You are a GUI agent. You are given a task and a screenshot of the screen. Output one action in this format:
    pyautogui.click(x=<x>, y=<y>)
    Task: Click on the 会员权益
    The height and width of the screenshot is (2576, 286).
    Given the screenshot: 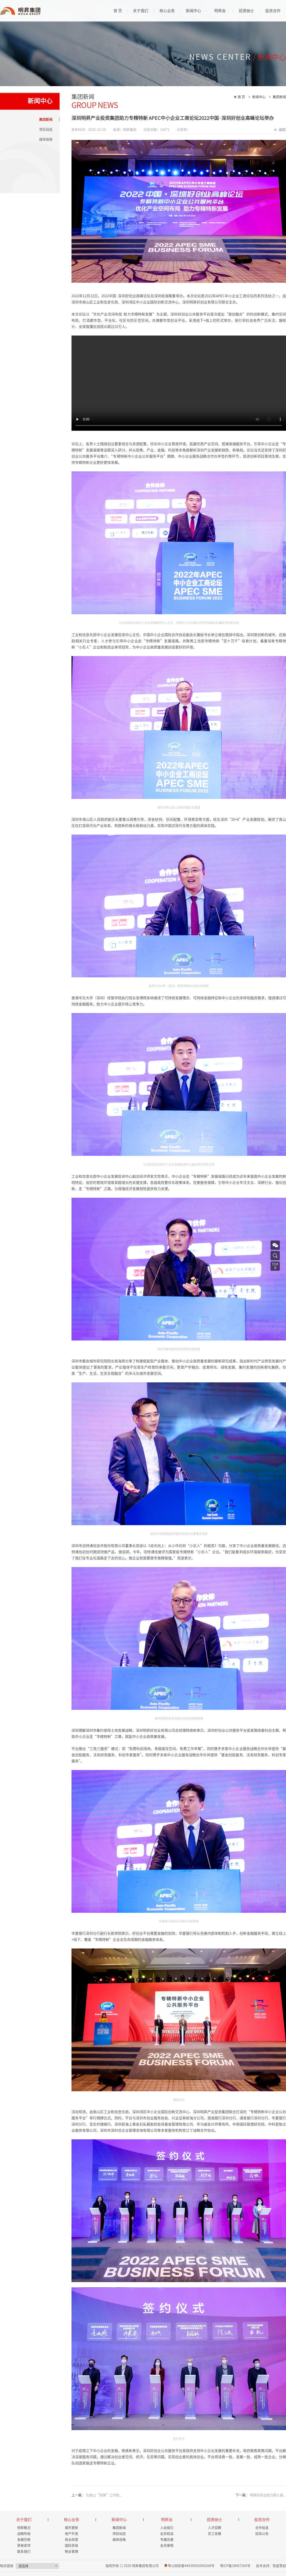 What is the action you would take?
    pyautogui.click(x=167, y=2533)
    